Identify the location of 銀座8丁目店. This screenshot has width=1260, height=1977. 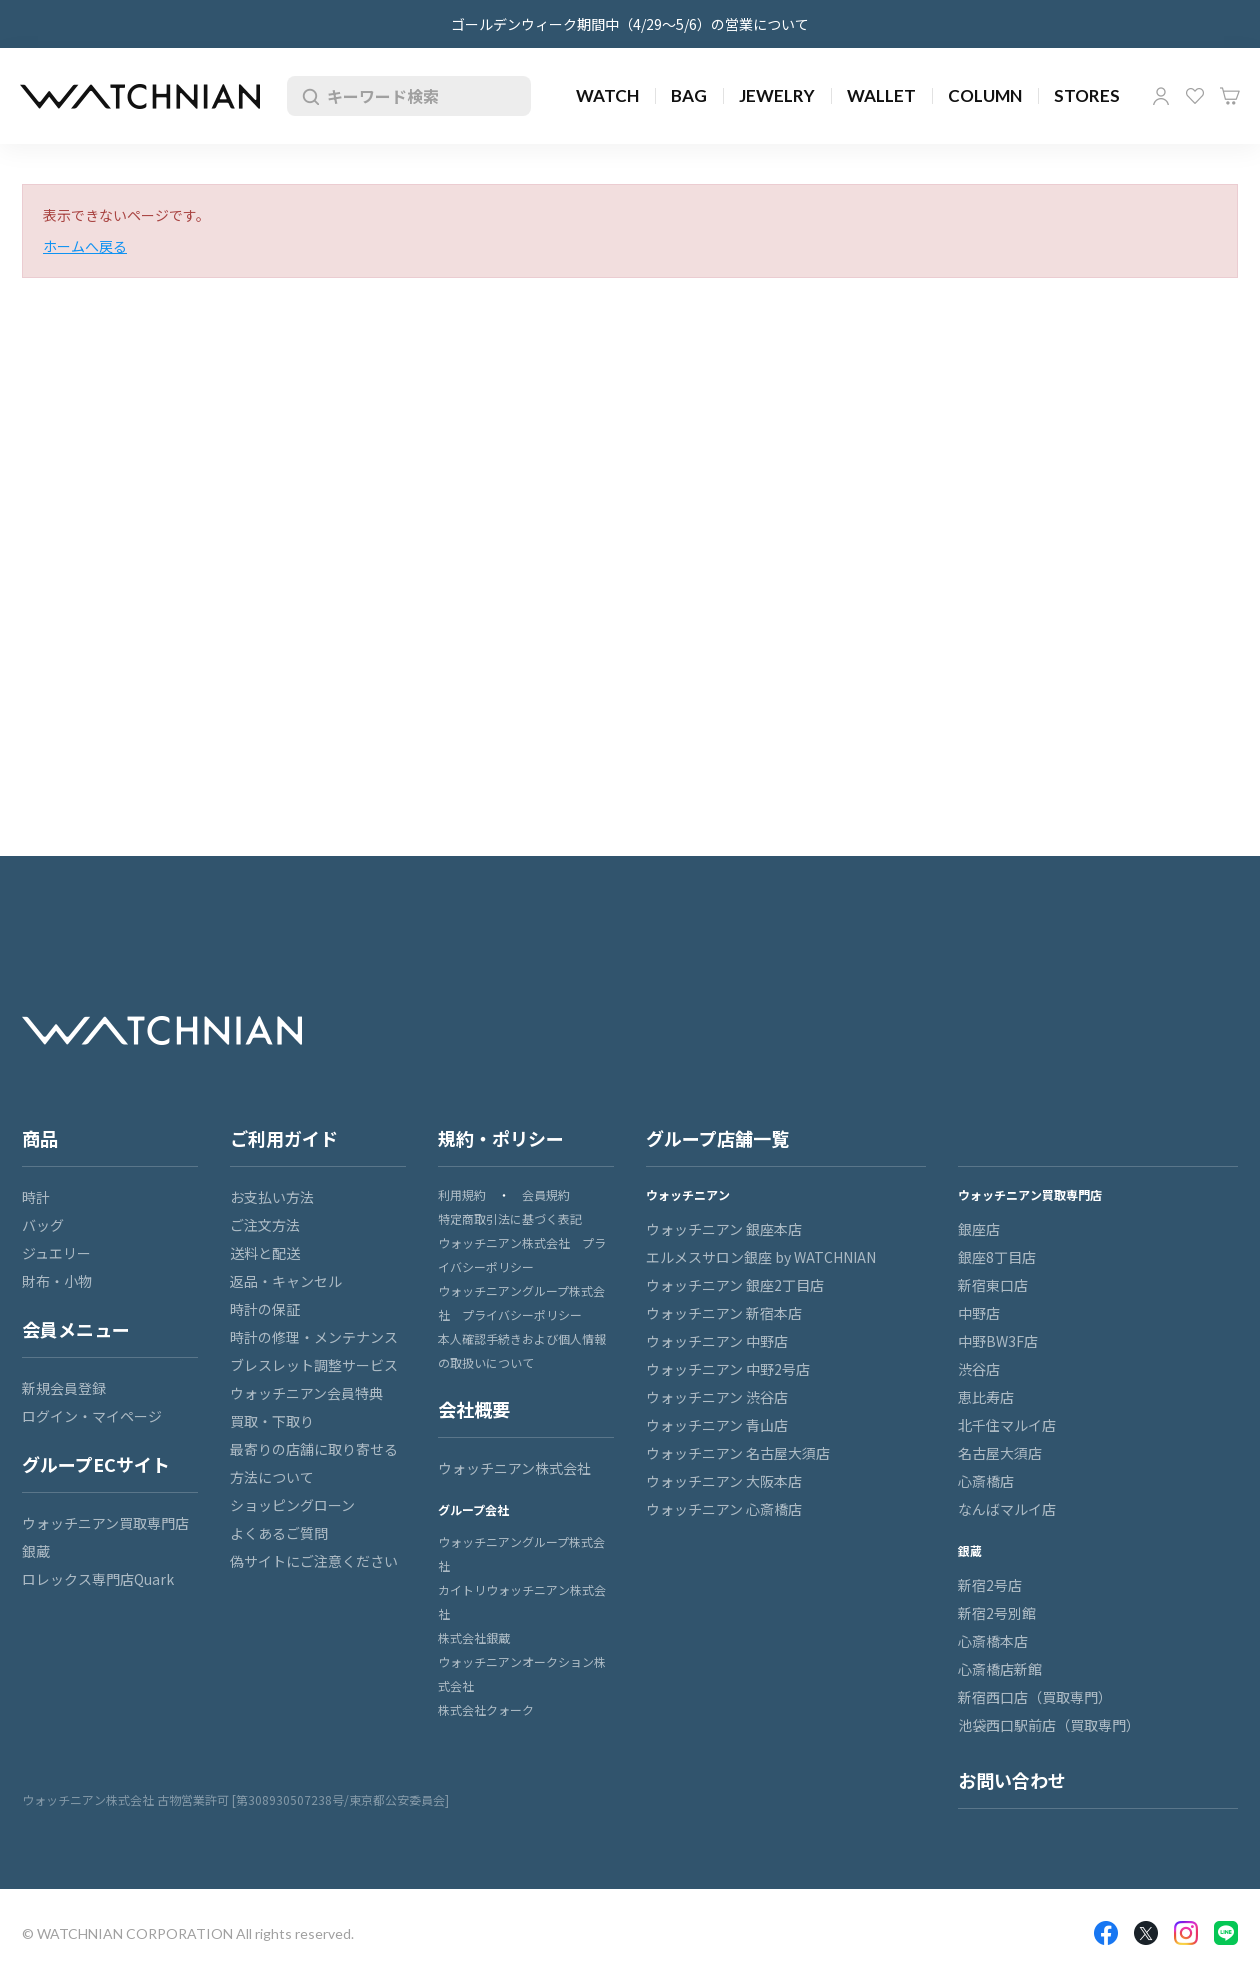
(997, 1257).